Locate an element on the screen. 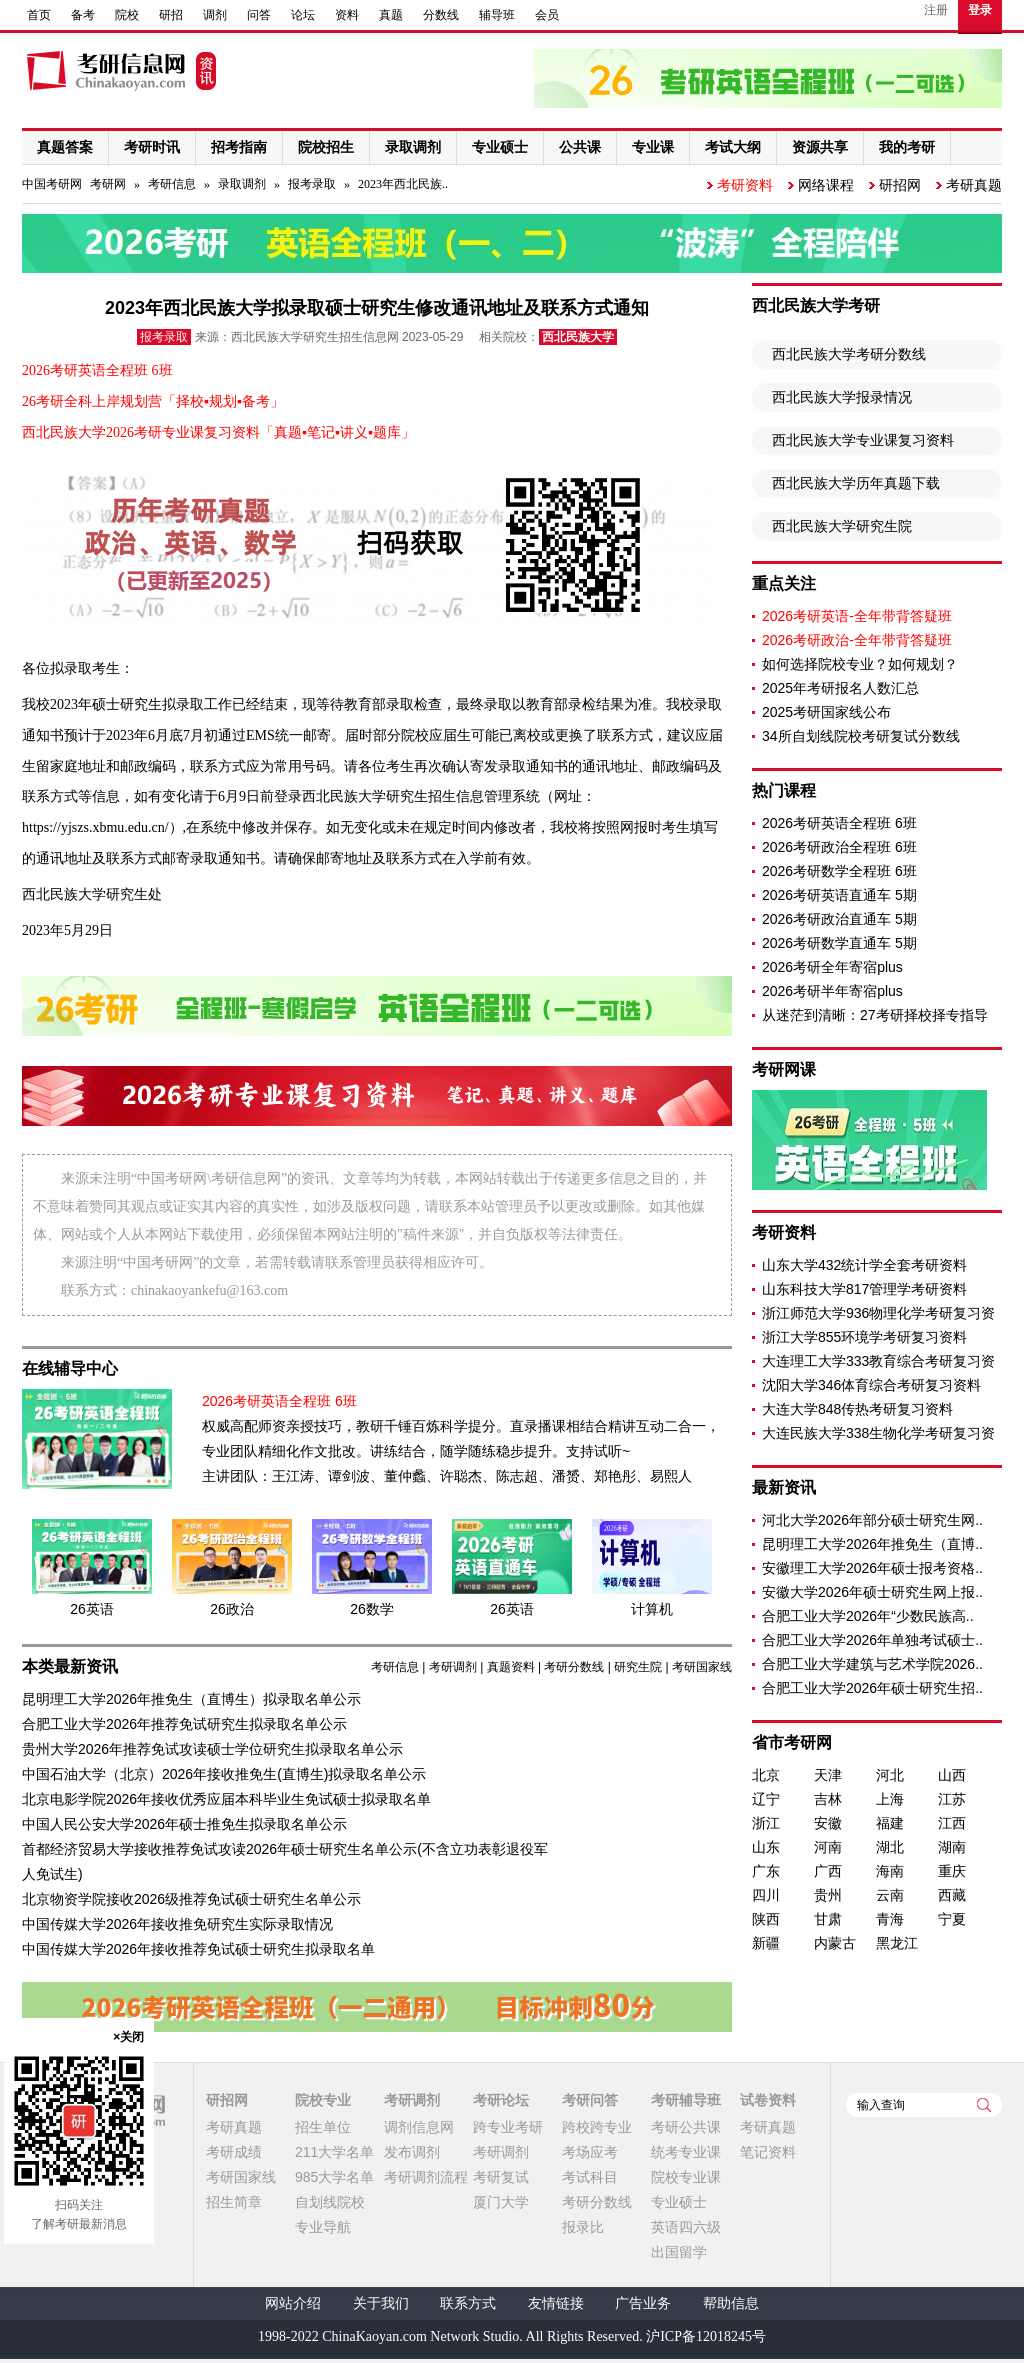 The height and width of the screenshot is (2363, 1024). 考研分数线 is located at coordinates (574, 1667).